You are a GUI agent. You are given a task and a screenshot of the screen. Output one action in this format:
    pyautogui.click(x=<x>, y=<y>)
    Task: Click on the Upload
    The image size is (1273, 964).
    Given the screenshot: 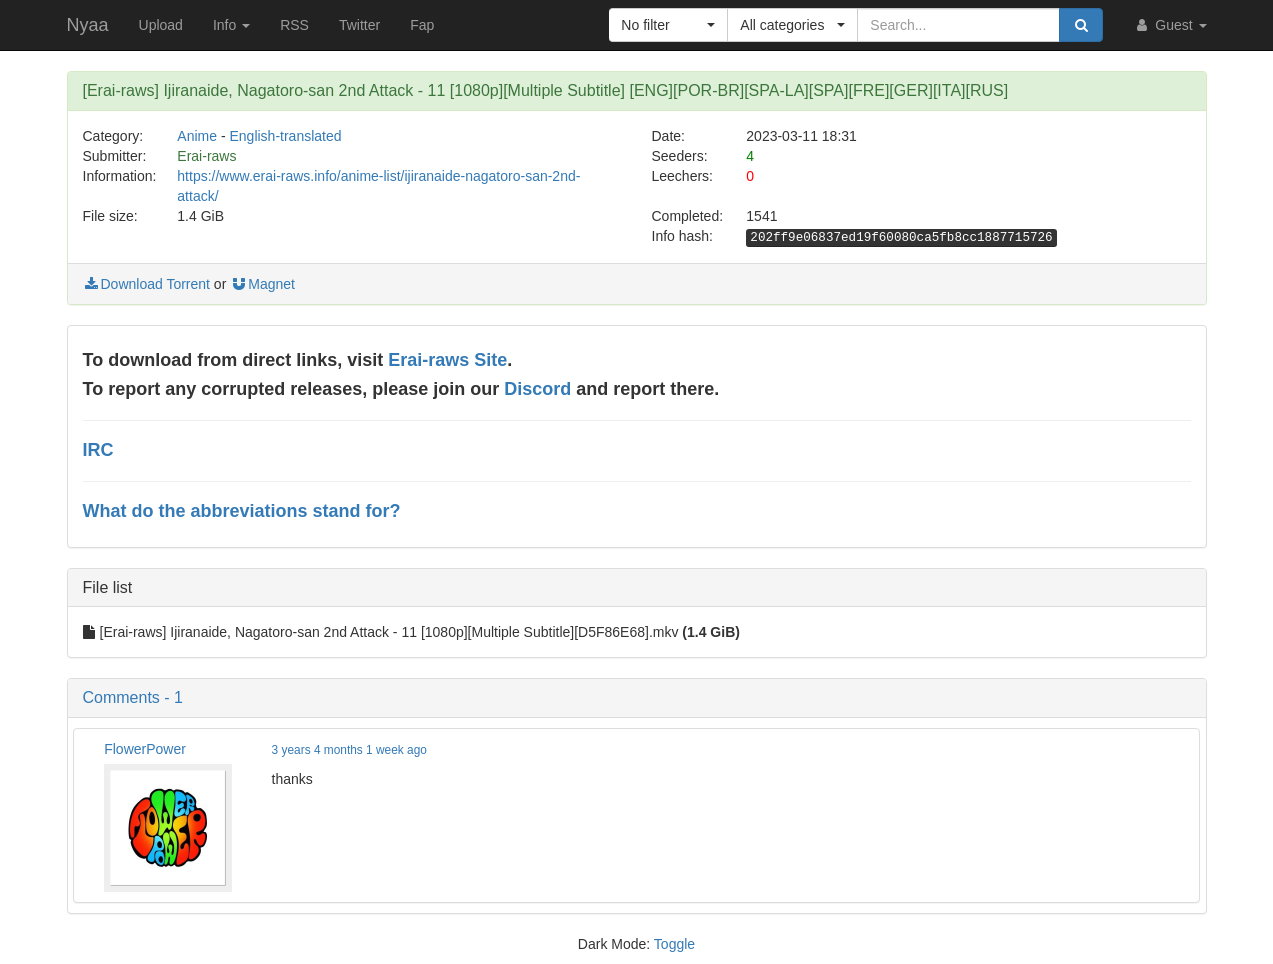 What is the action you would take?
    pyautogui.click(x=161, y=25)
    